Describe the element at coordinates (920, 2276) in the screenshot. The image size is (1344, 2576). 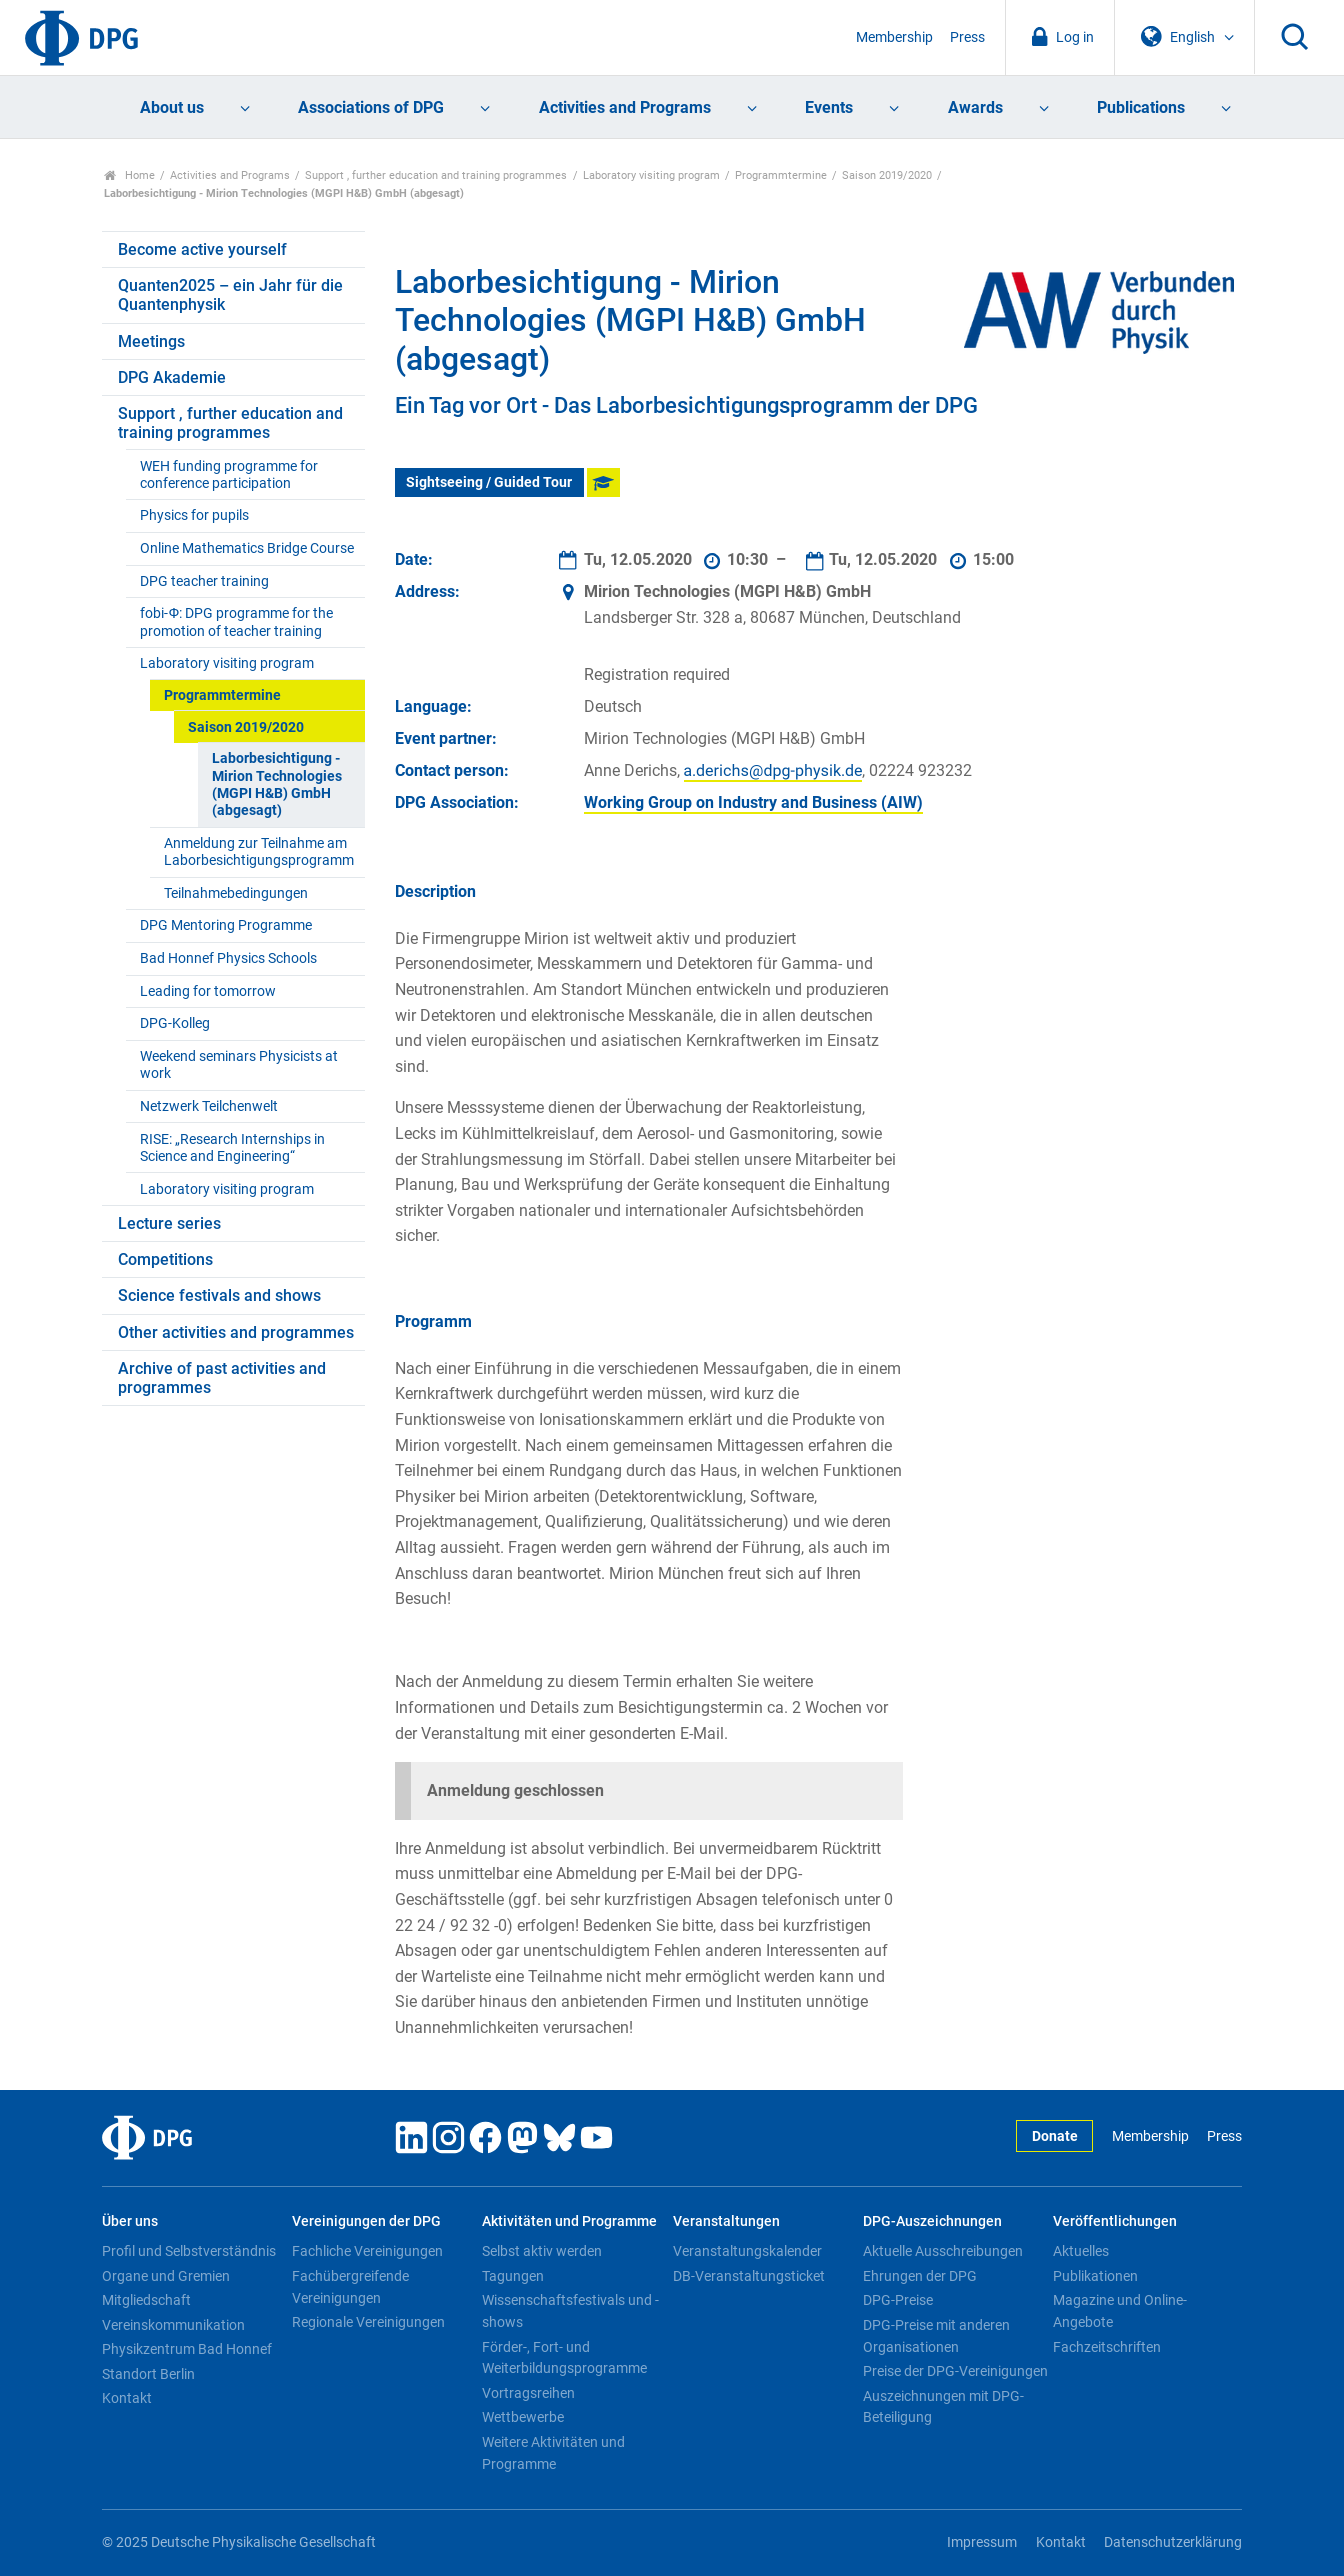
I see `Ehrungen der DPG` at that location.